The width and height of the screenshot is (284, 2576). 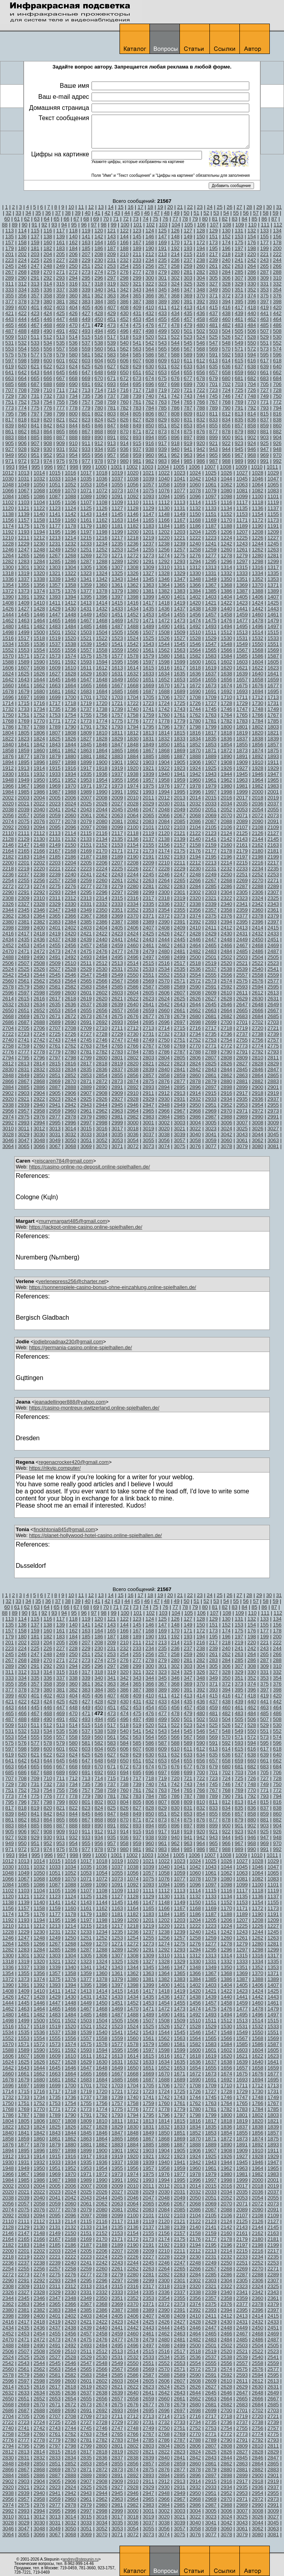 I want to click on 239, so click(x=213, y=260).